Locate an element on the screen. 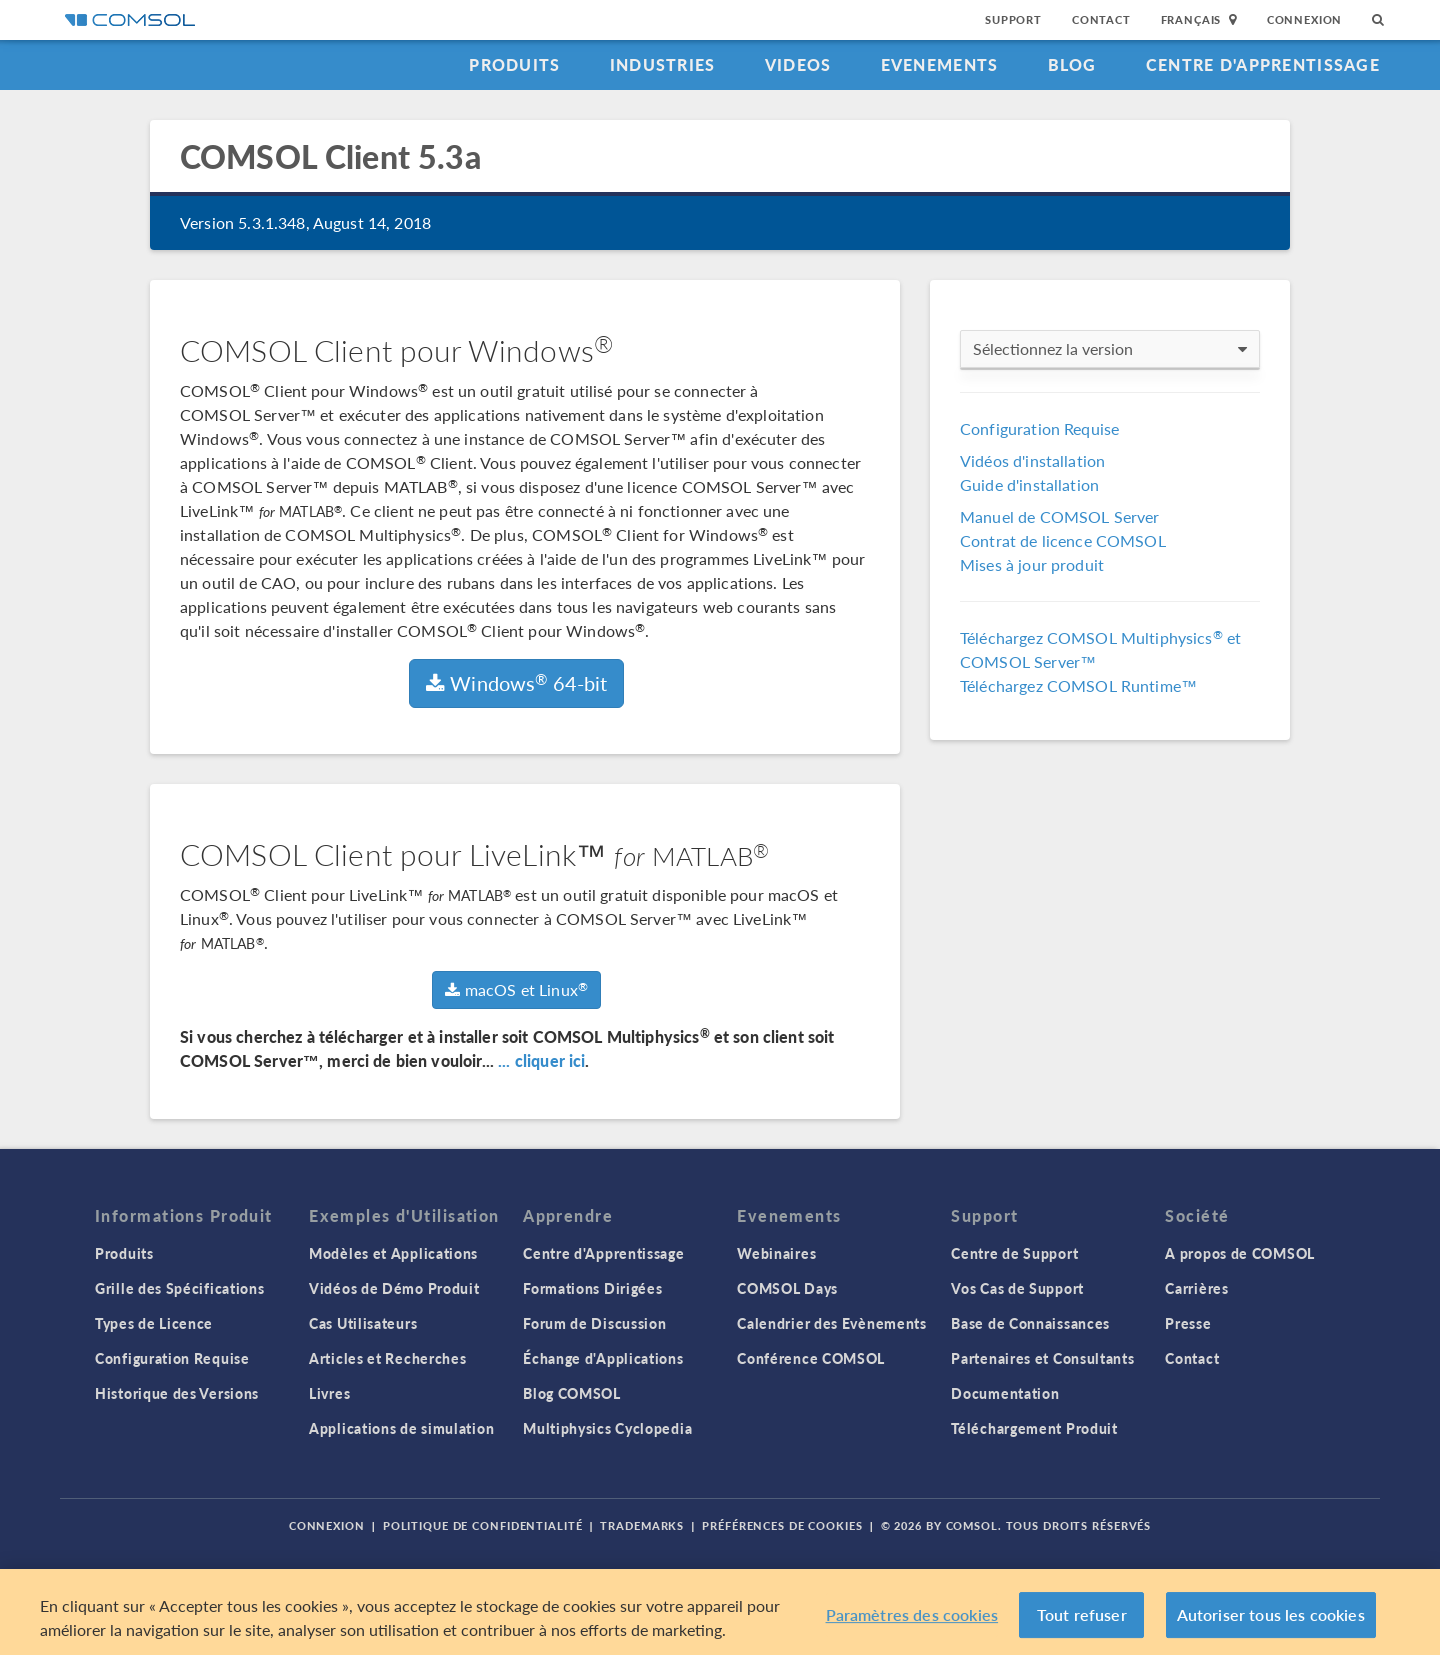 This screenshot has height=1655, width=1440. Contact is located at coordinates (1101, 19).